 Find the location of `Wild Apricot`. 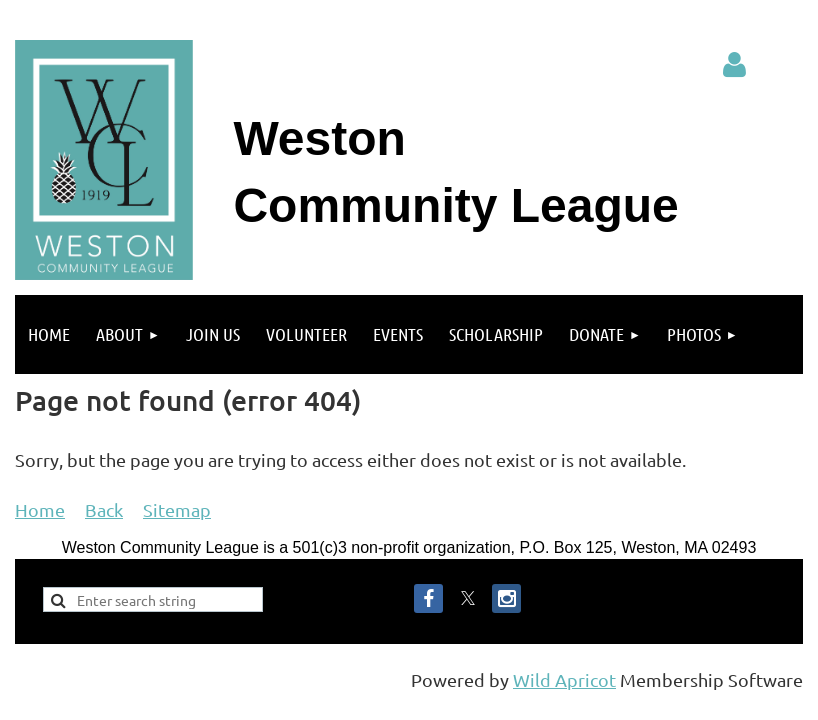

Wild Apricot is located at coordinates (564, 679).